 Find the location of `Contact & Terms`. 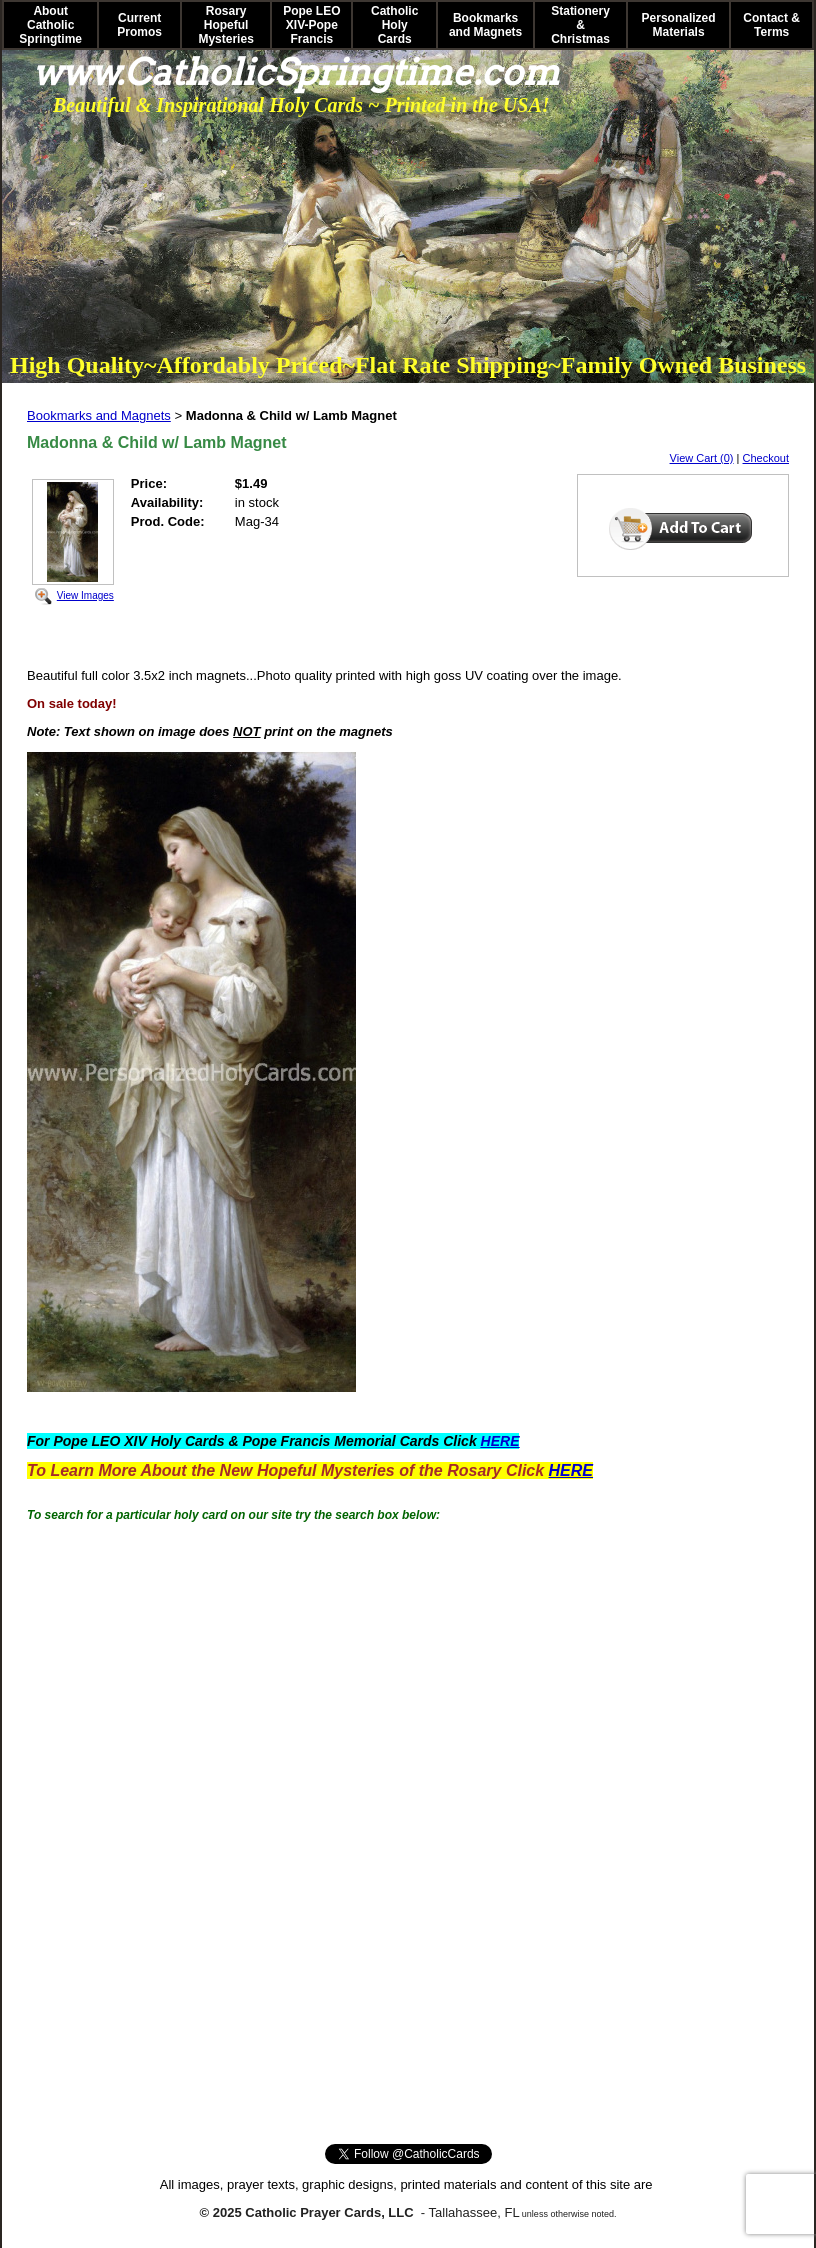

Contact & Terms is located at coordinates (771, 25).